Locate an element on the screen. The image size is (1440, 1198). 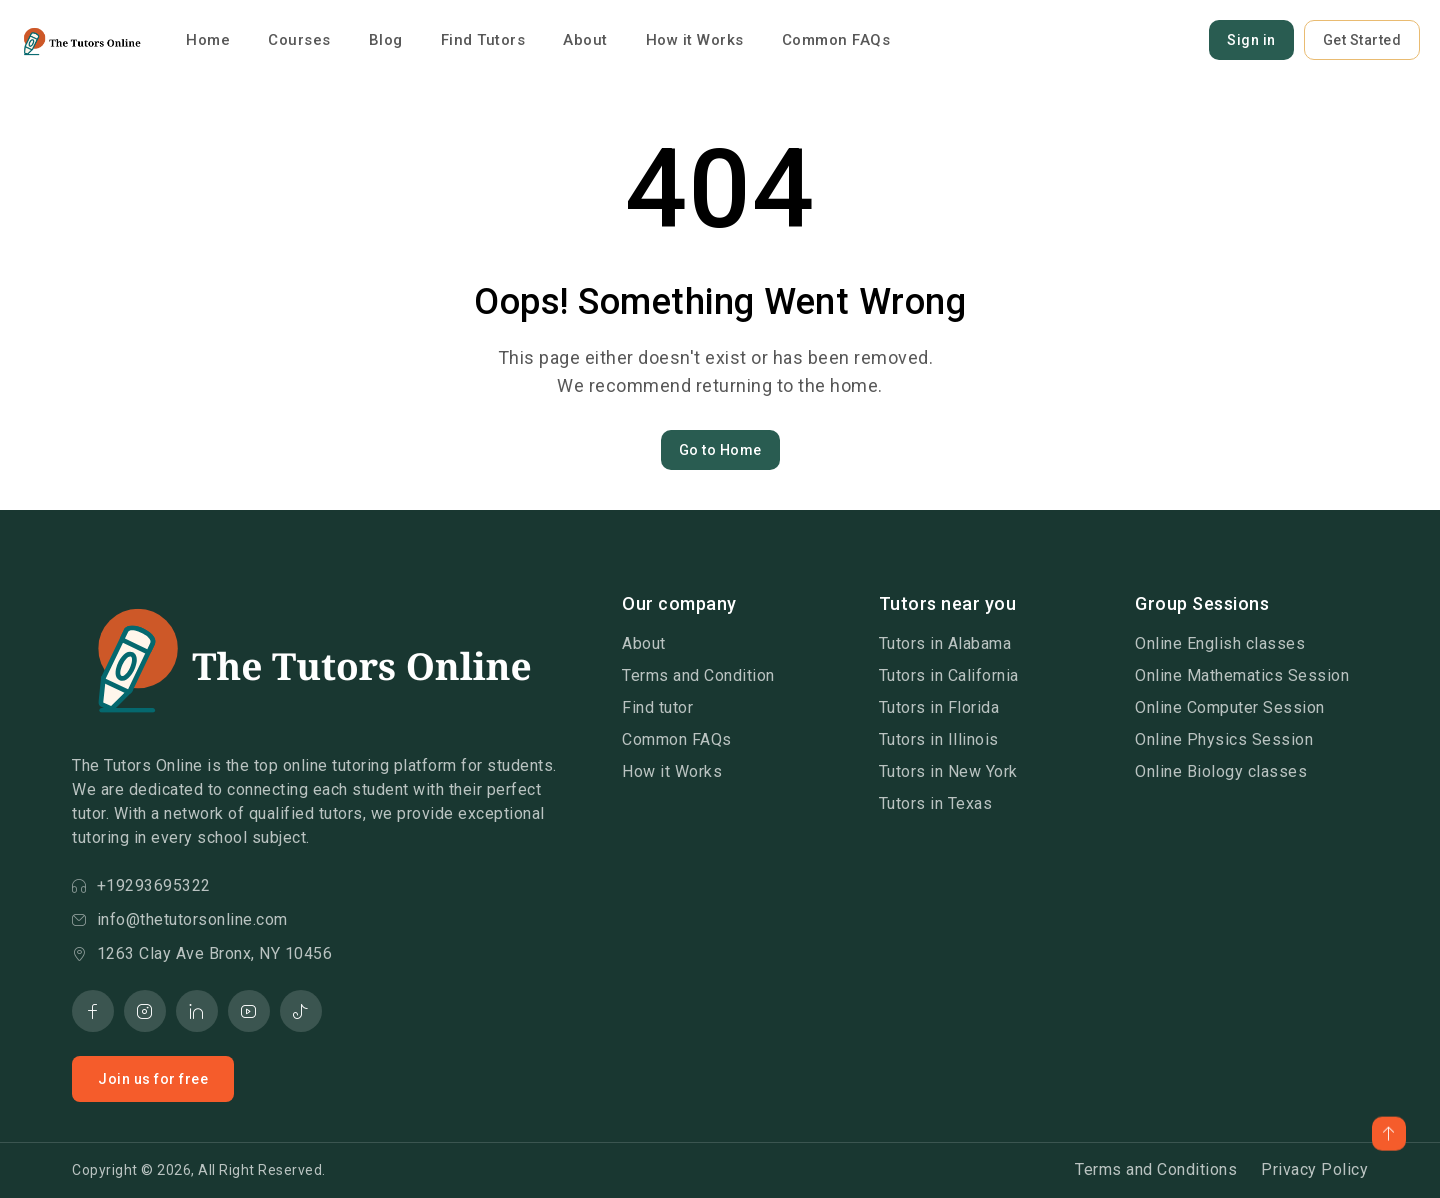
Get Started is located at coordinates (1362, 40).